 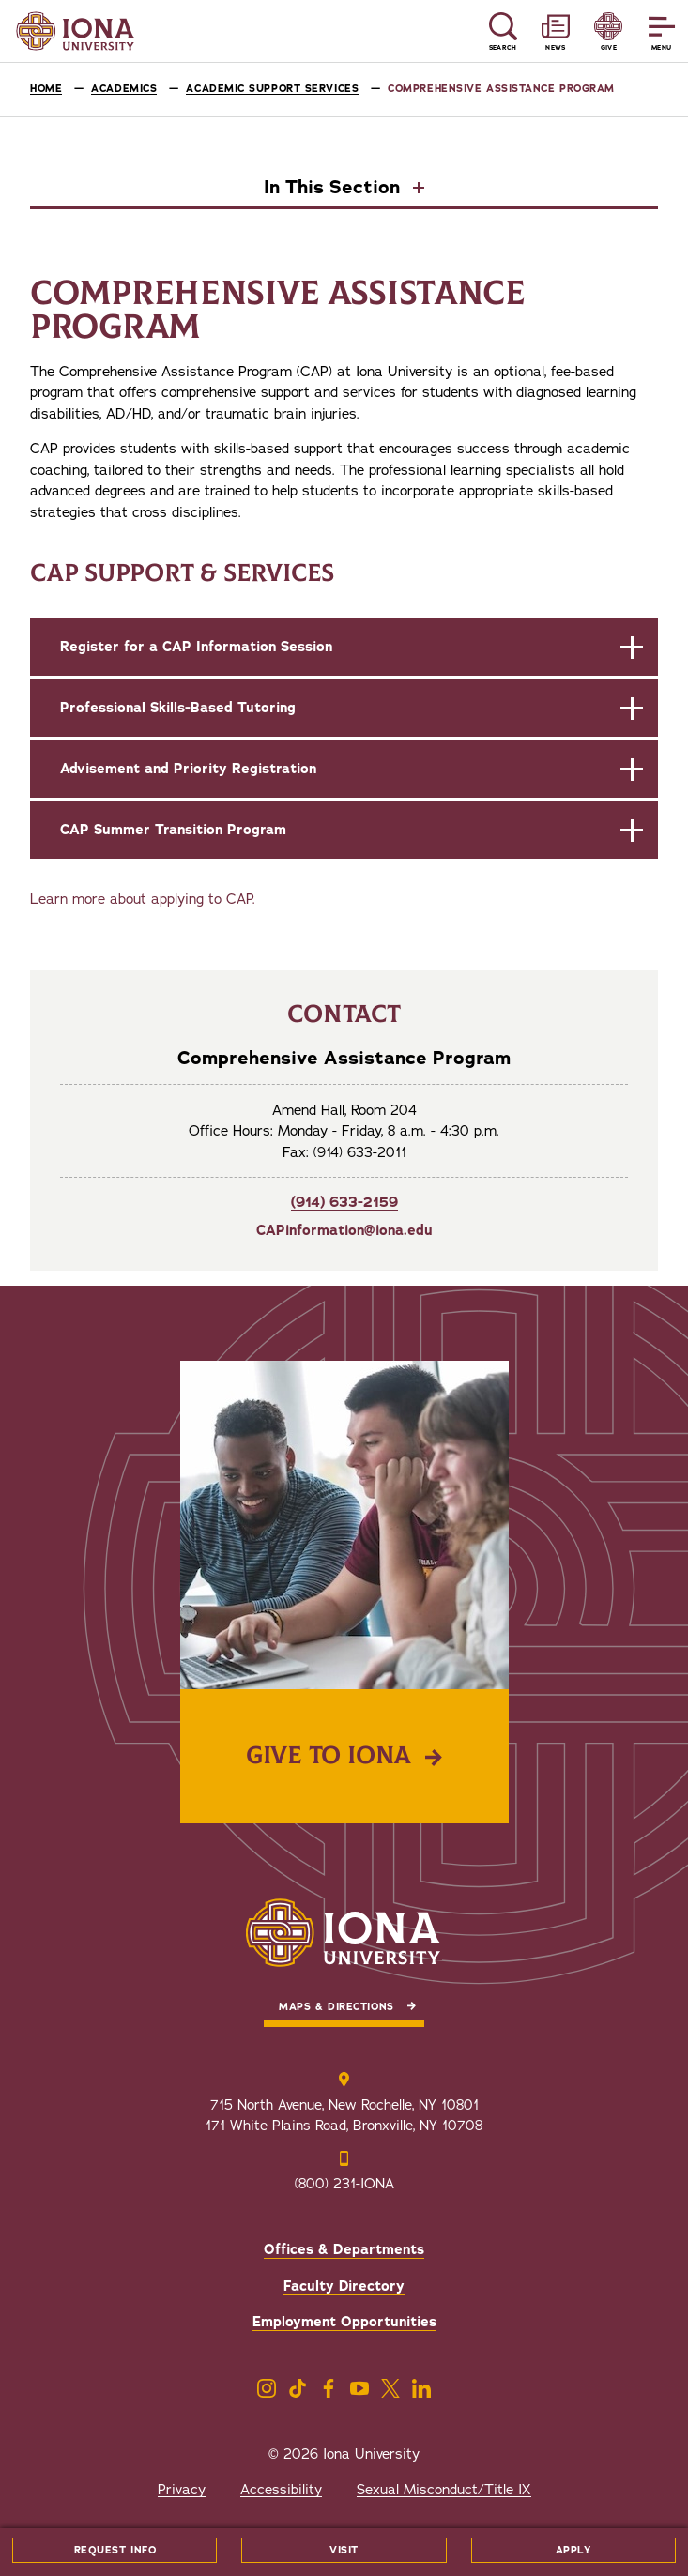 I want to click on Faculty Directory, so click(x=344, y=2286).